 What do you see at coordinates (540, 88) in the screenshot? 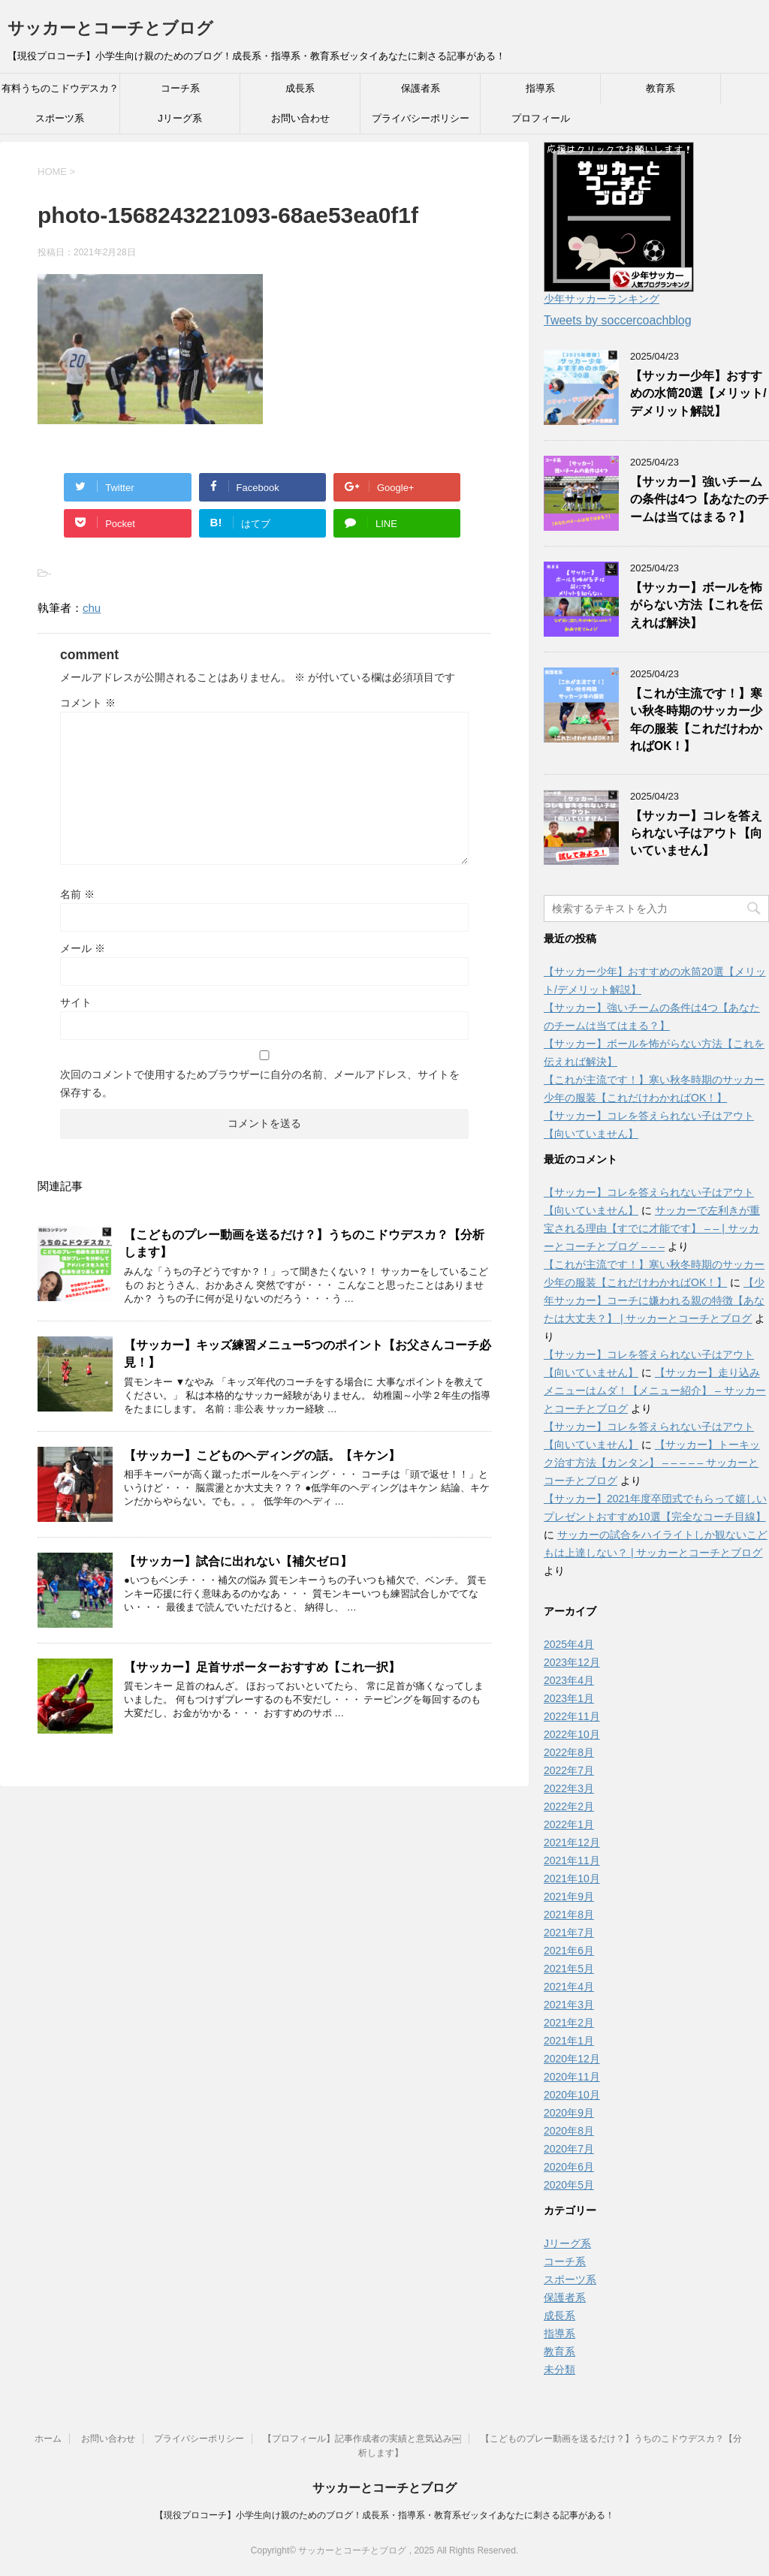
I see `指導系` at bounding box center [540, 88].